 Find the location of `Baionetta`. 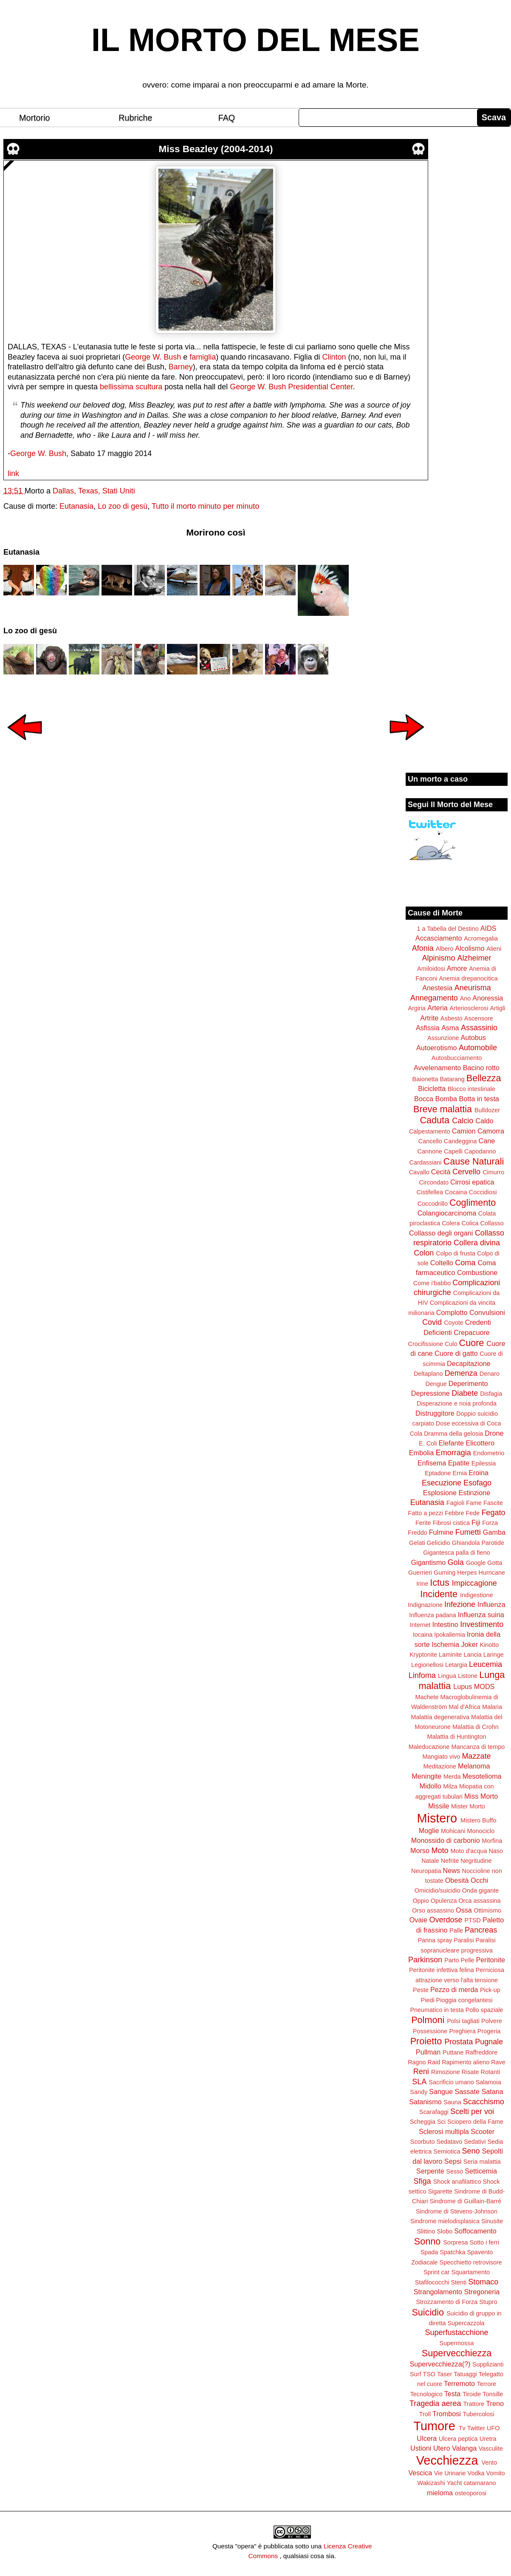

Baionetta is located at coordinates (425, 1079).